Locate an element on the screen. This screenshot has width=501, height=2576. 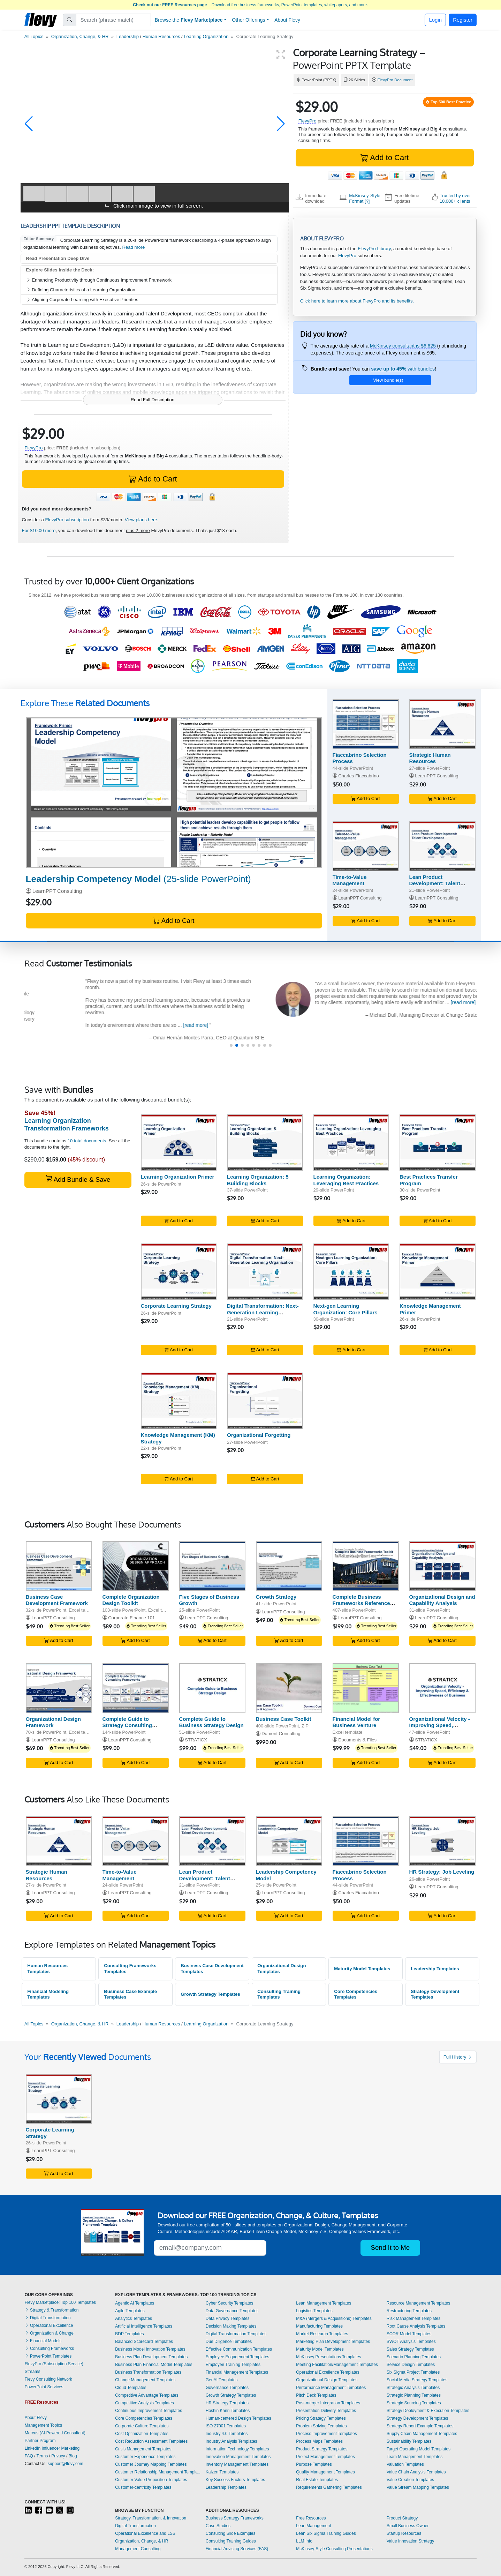
Industry 4.0 Templates is located at coordinates (227, 2433).